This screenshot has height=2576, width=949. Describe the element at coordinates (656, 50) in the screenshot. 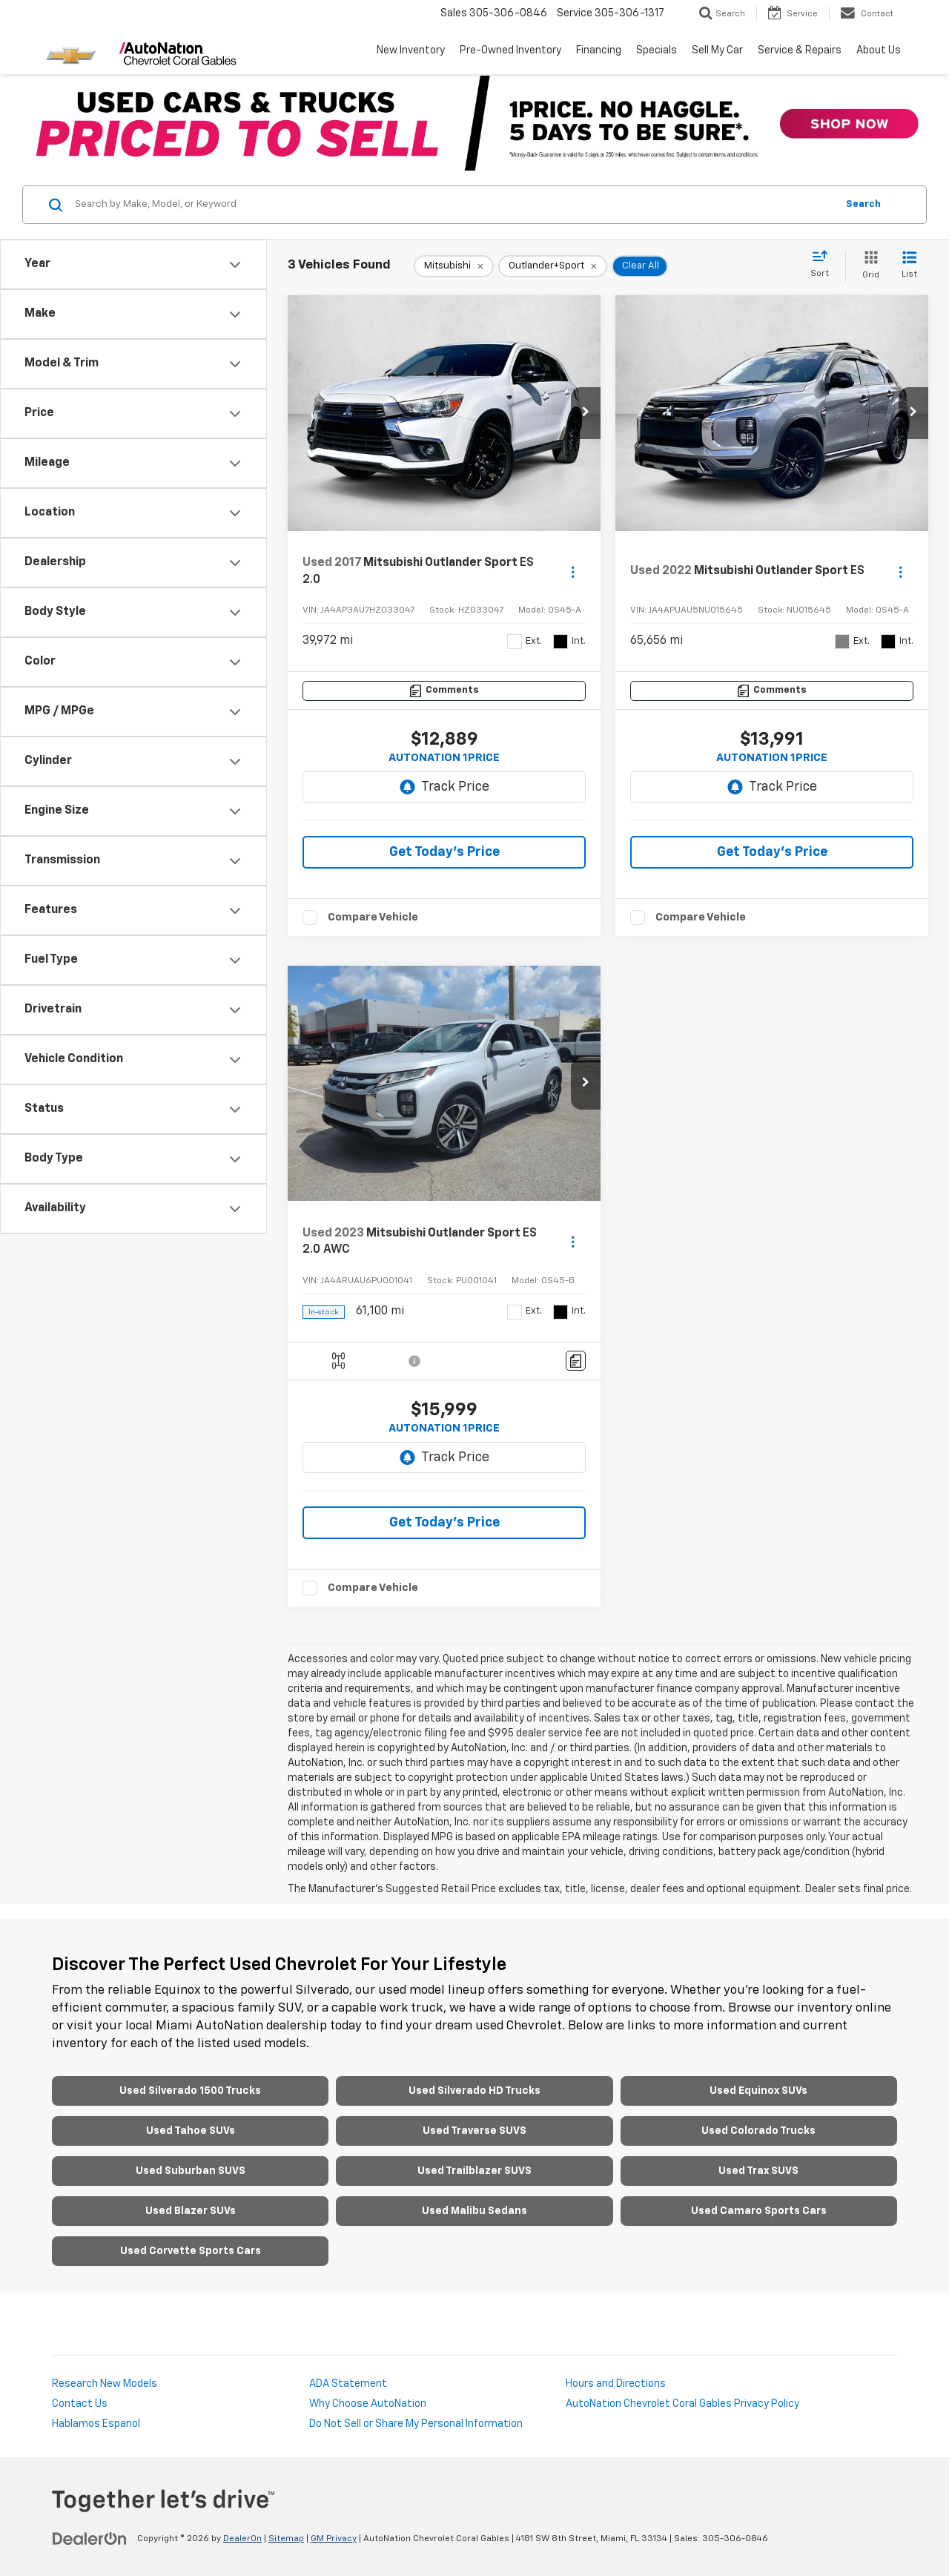

I see `Specials [button]` at that location.